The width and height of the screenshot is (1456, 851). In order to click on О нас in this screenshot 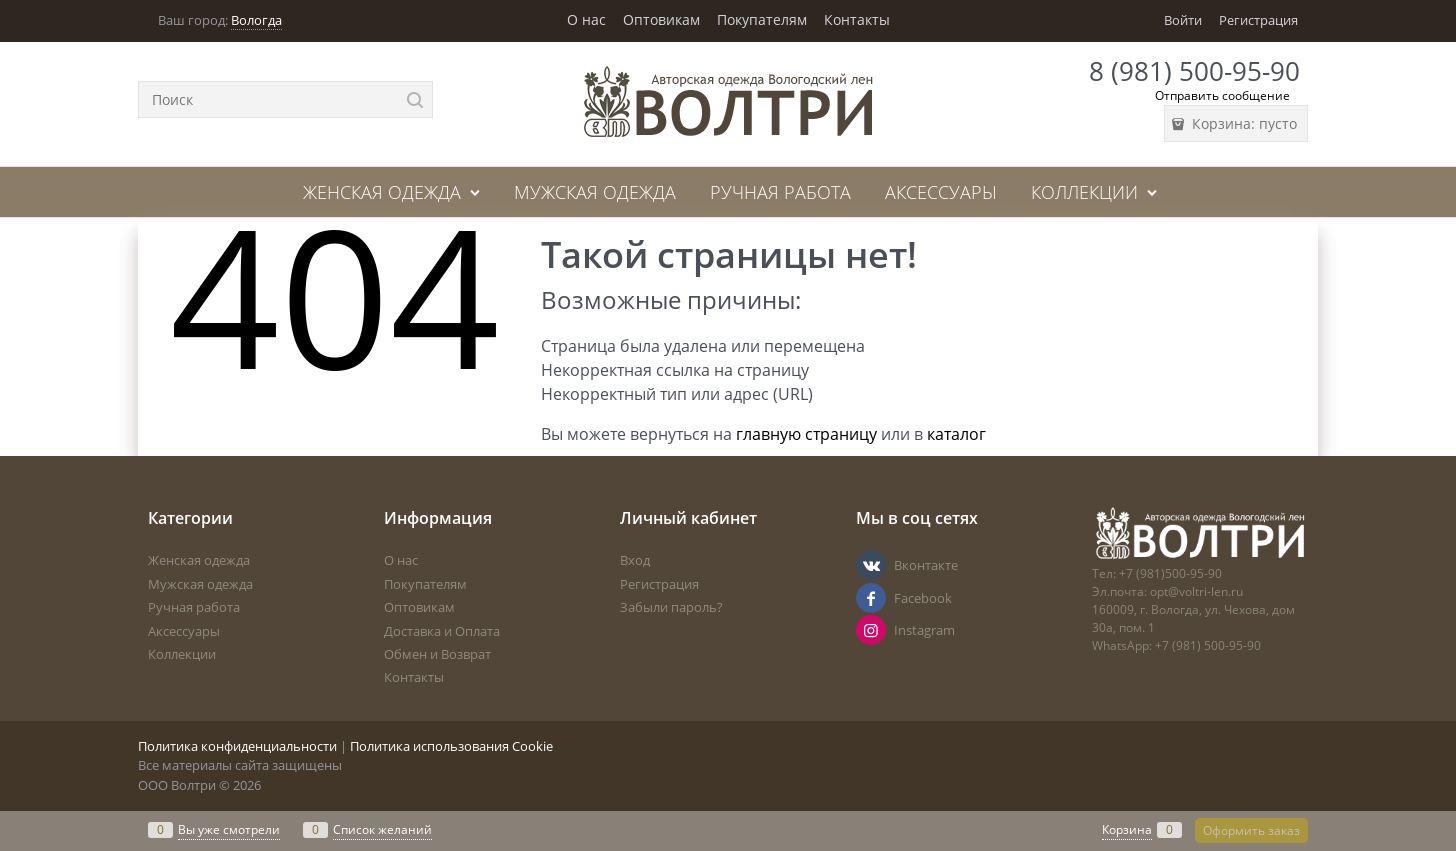, I will do `click(586, 19)`.